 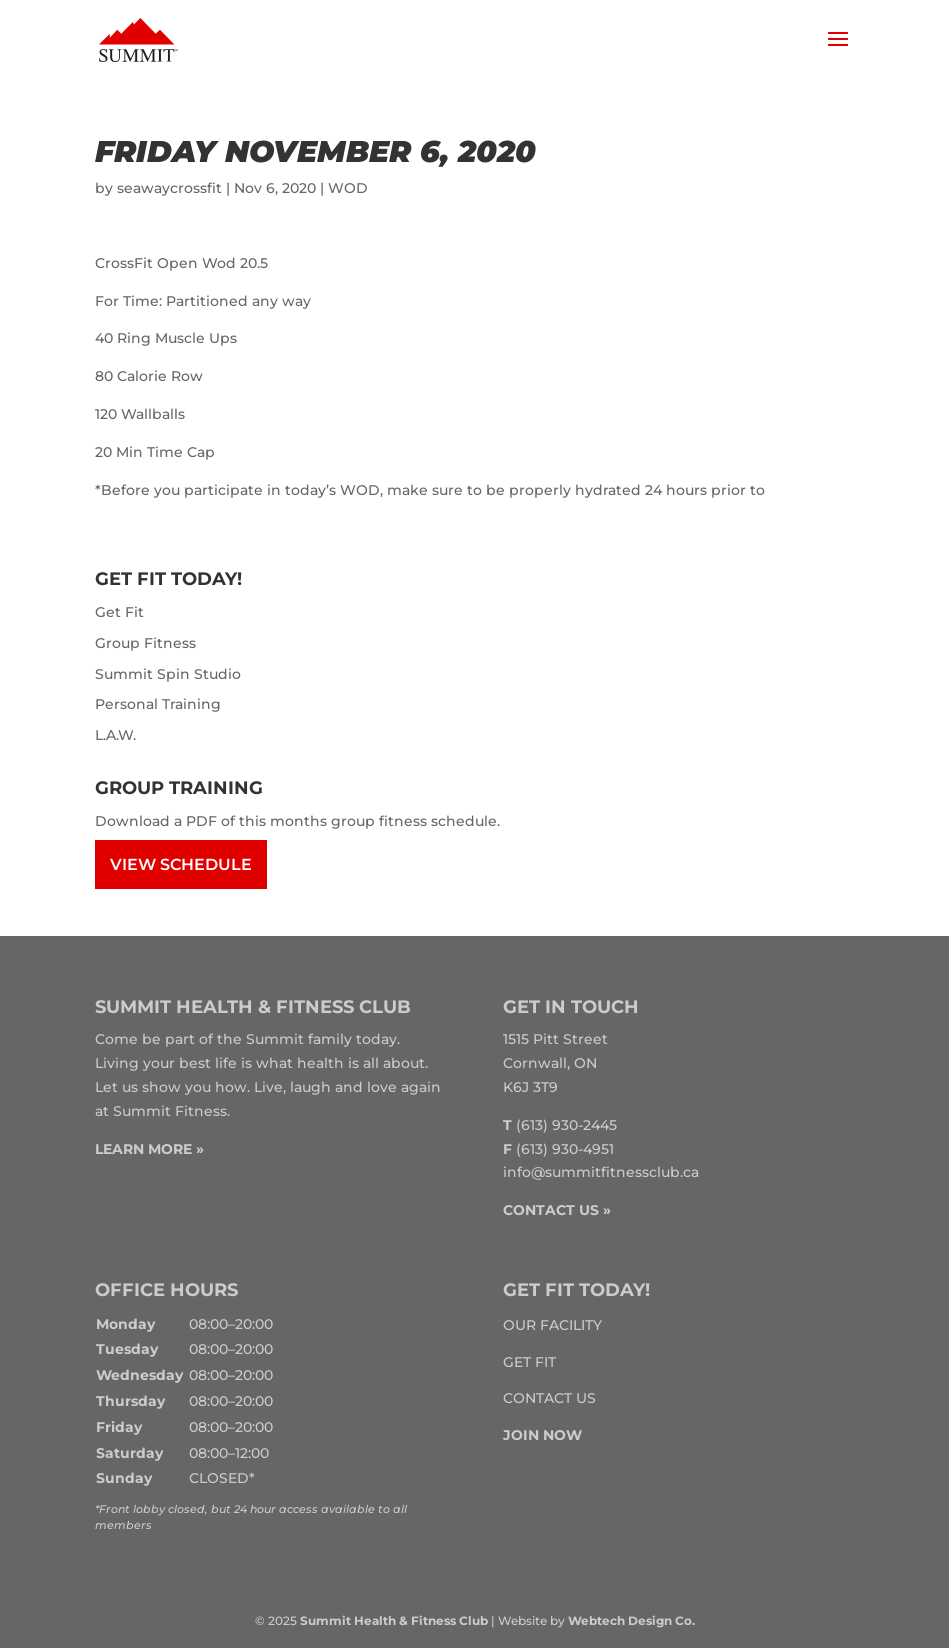 What do you see at coordinates (394, 1620) in the screenshot?
I see `Summit Health & Fitness Club` at bounding box center [394, 1620].